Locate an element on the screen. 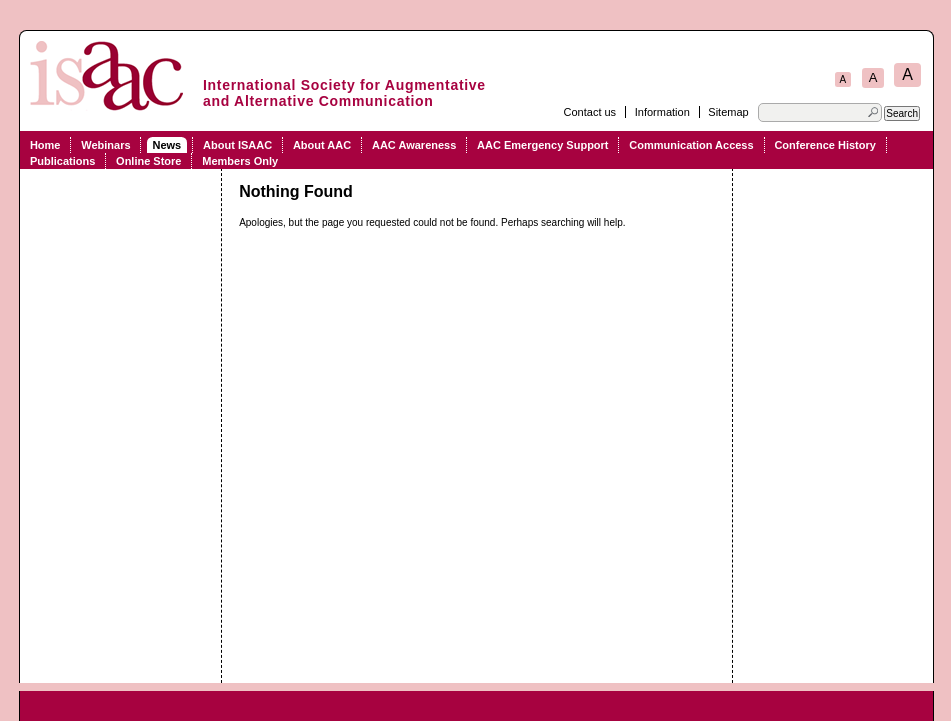 The height and width of the screenshot is (721, 951). Members Only is located at coordinates (240, 161).